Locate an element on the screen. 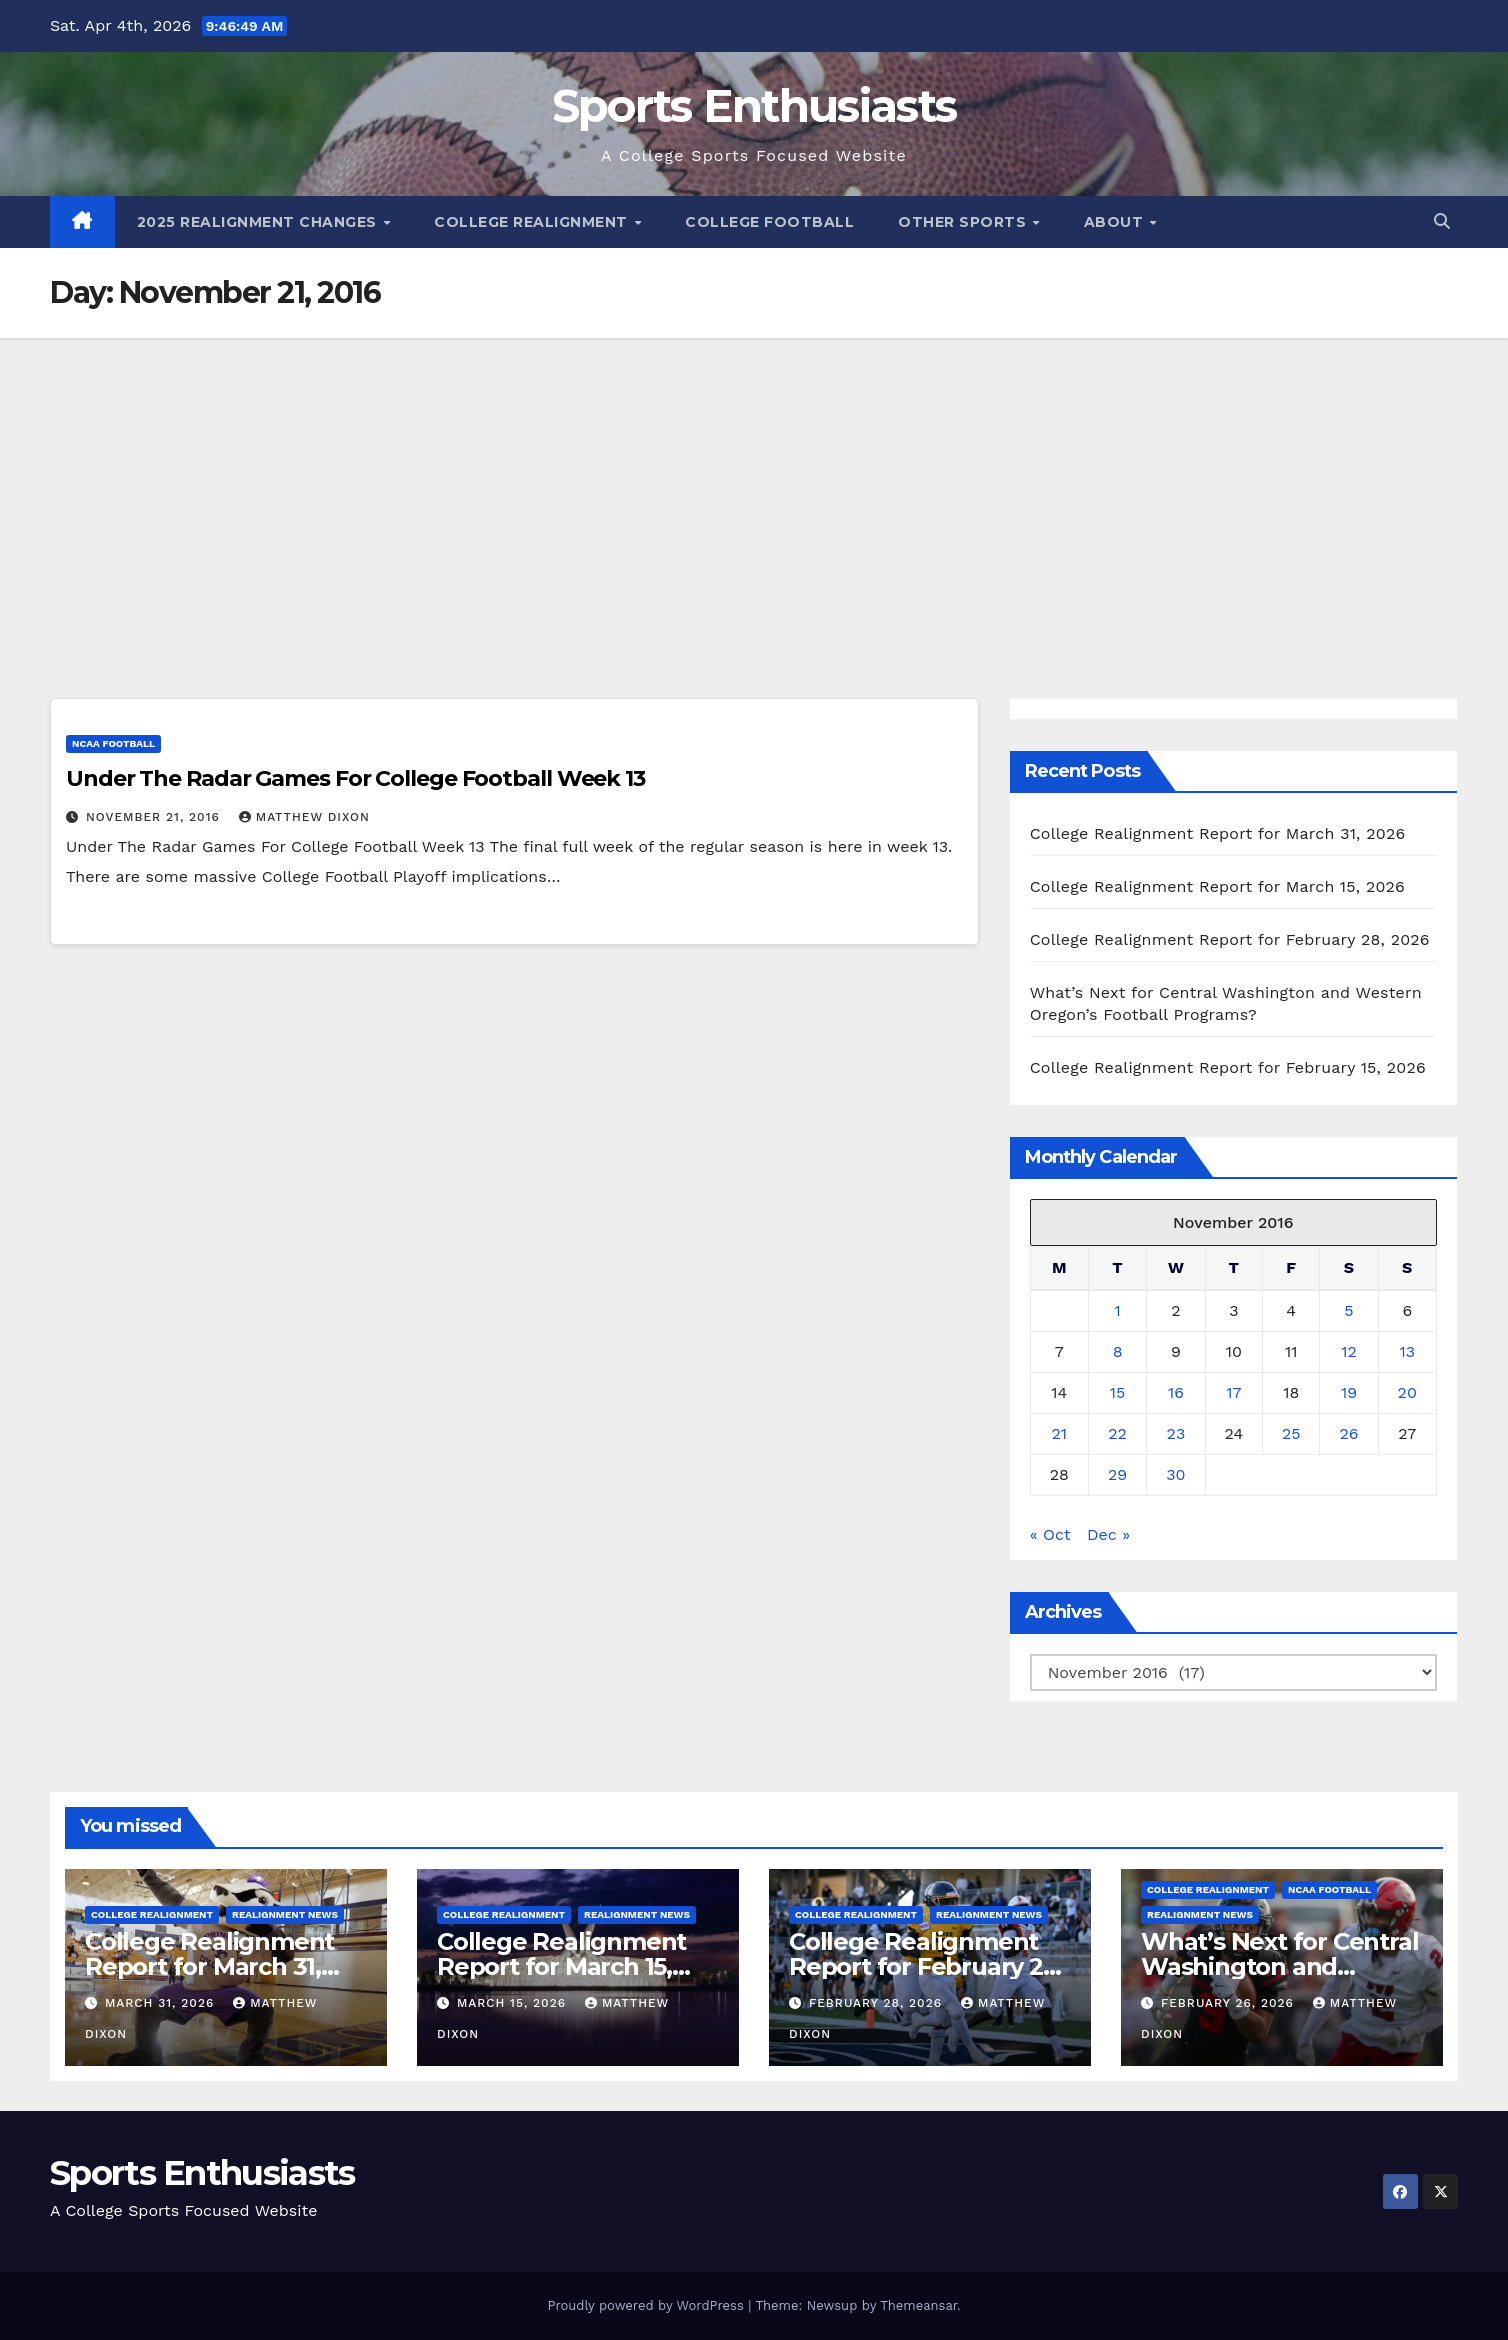  19 [Posts published on November 19, 2016] is located at coordinates (1349, 1392).